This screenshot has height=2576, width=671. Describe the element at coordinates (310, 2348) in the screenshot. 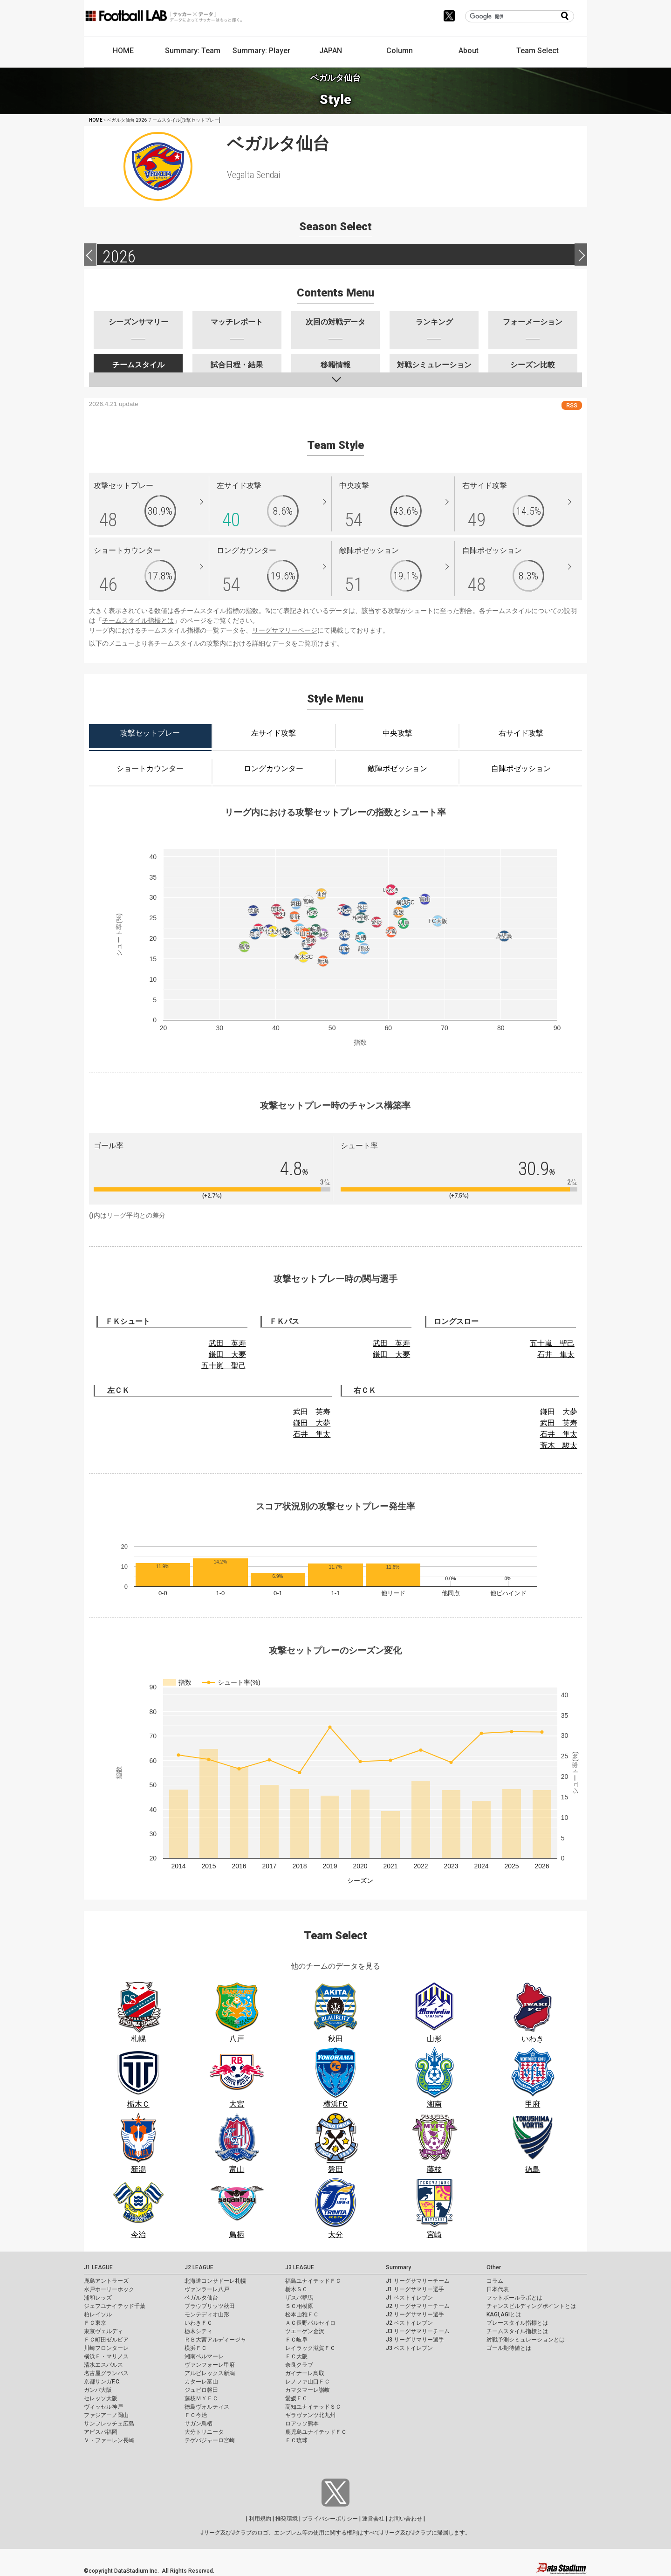

I see `レイラック滋賀ＦＣ` at that location.